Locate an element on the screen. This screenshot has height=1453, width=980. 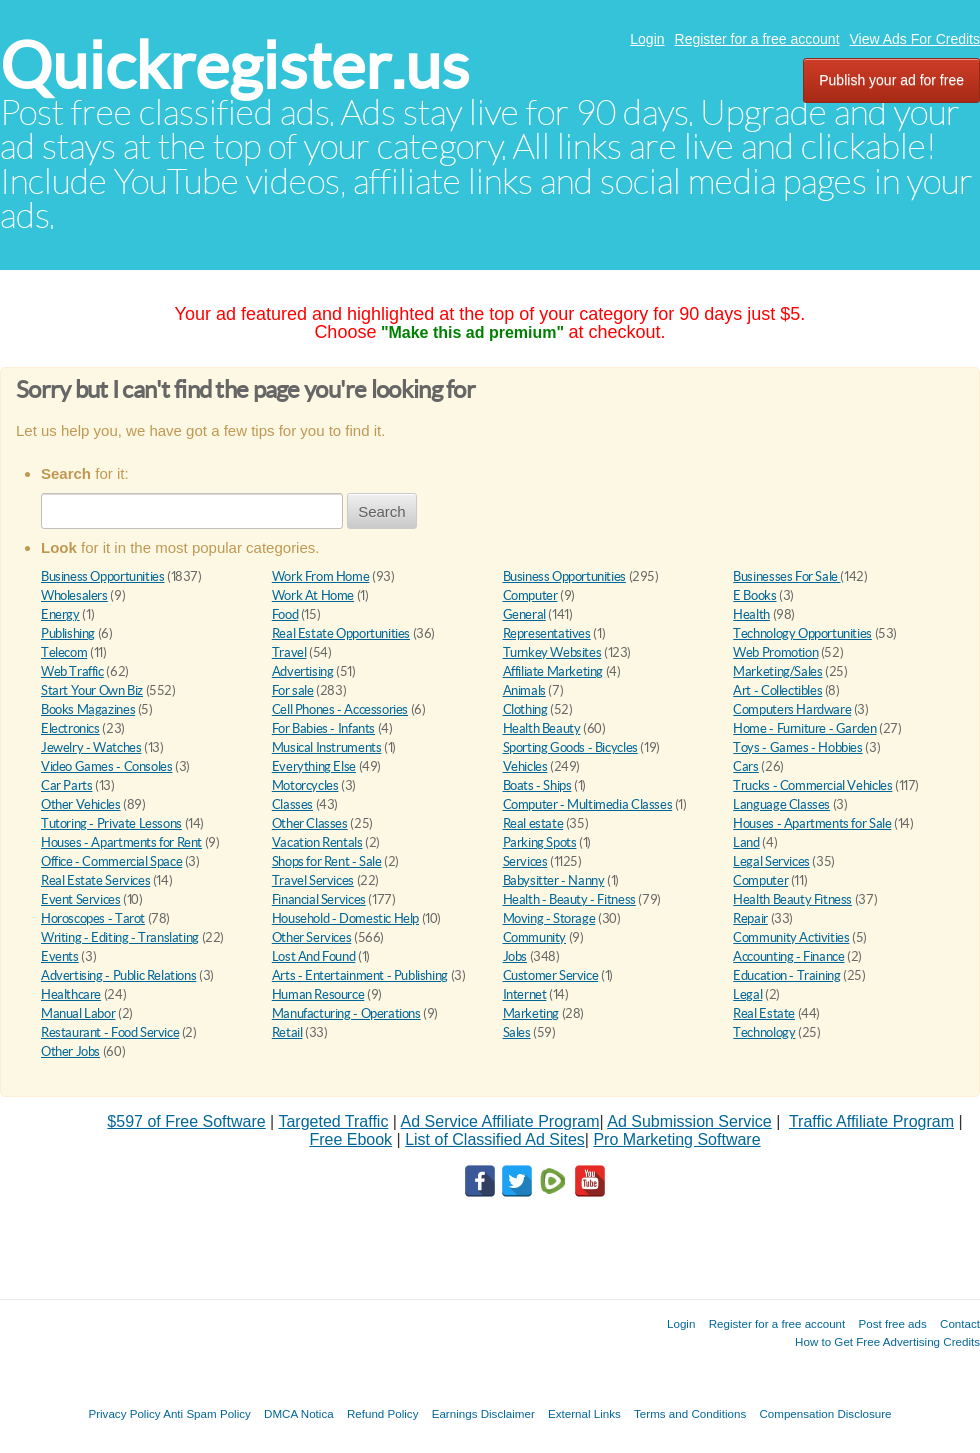
Search is located at coordinates (382, 511).